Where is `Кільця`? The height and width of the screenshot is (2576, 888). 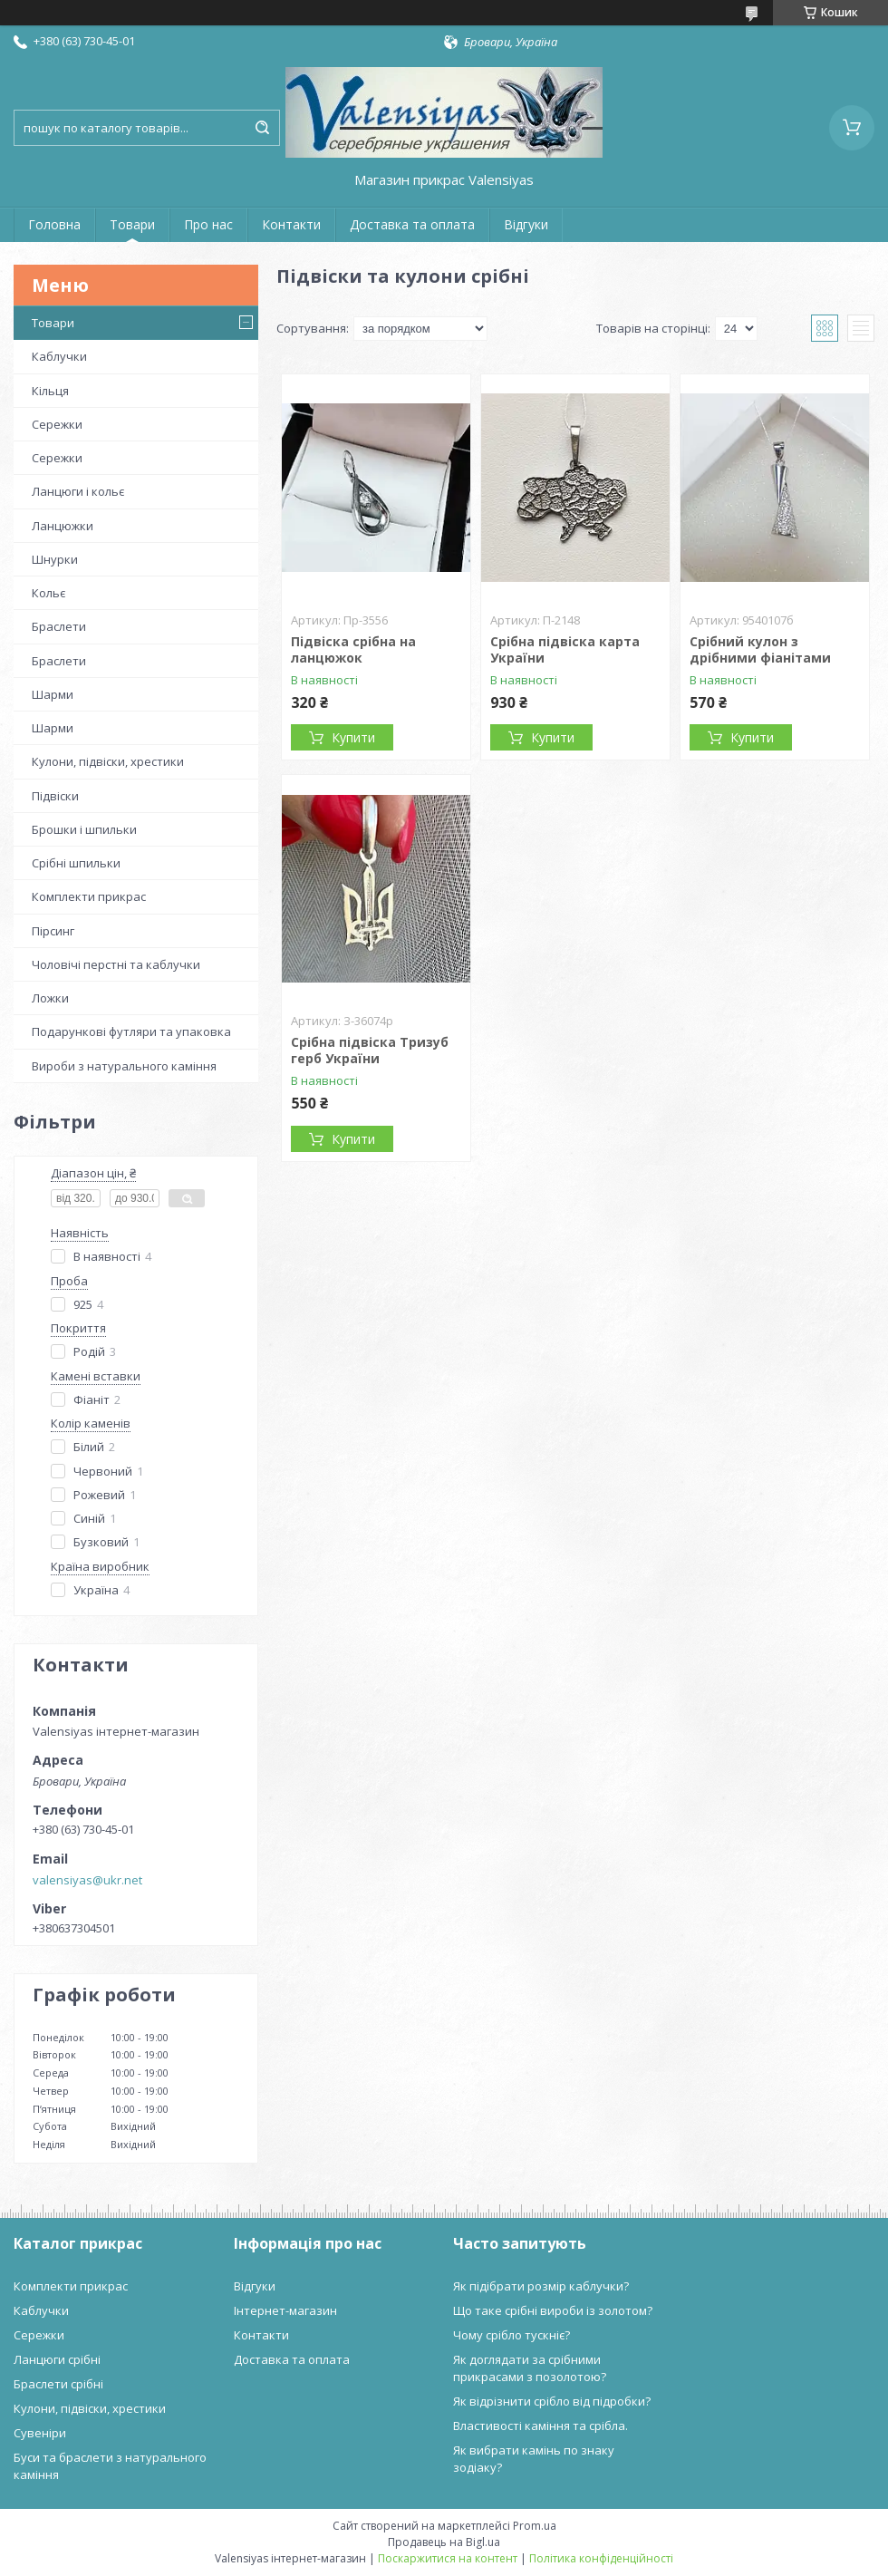
Кільця is located at coordinates (50, 391).